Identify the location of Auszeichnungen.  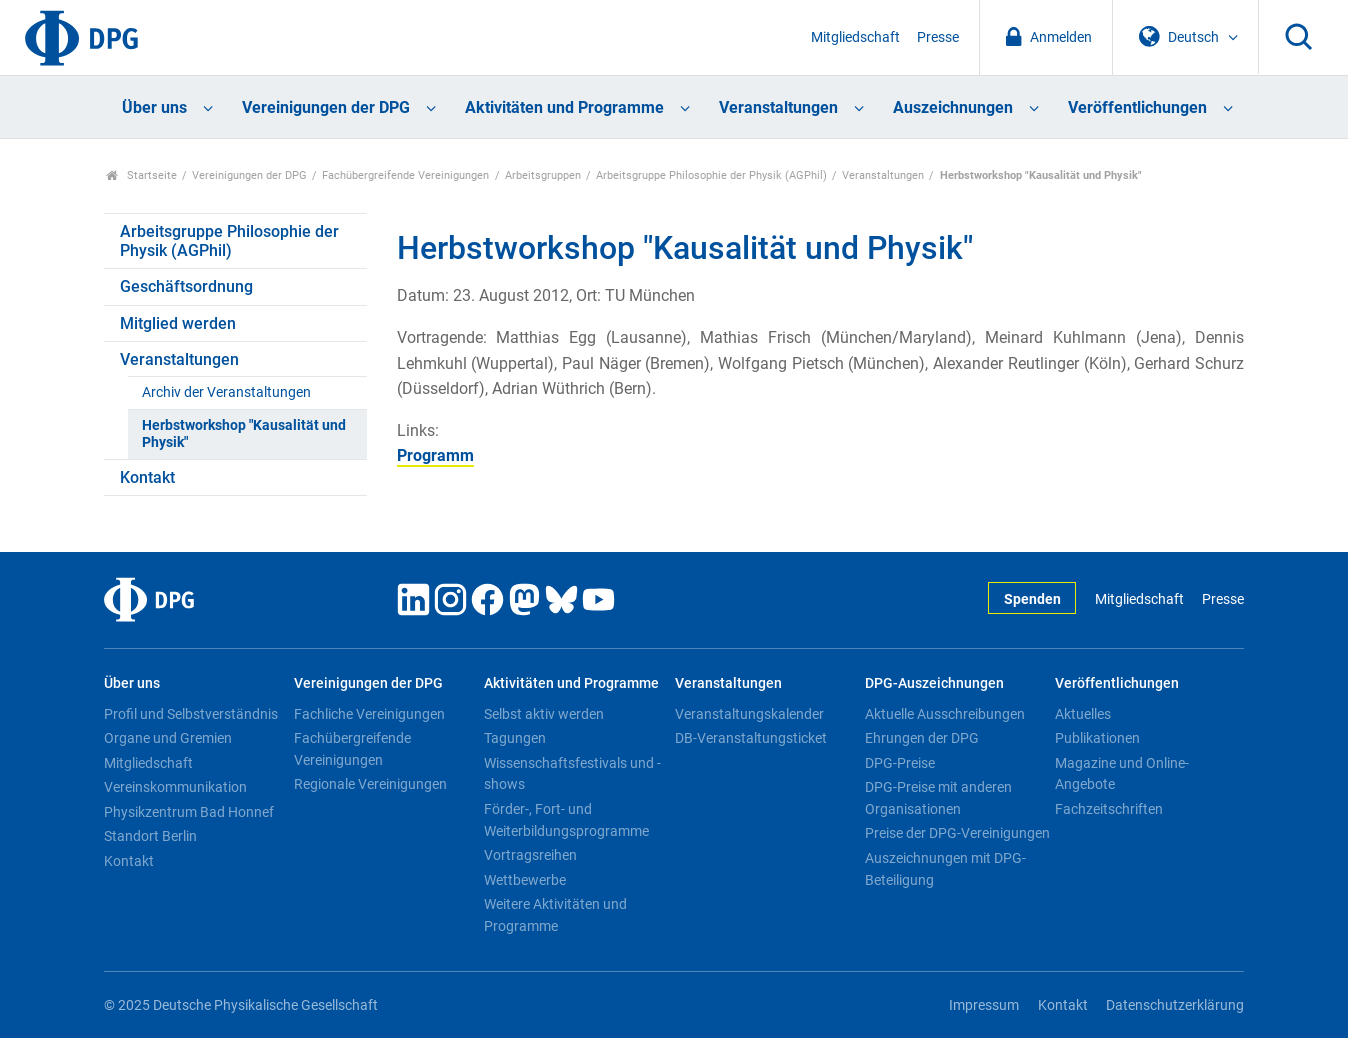
(953, 107).